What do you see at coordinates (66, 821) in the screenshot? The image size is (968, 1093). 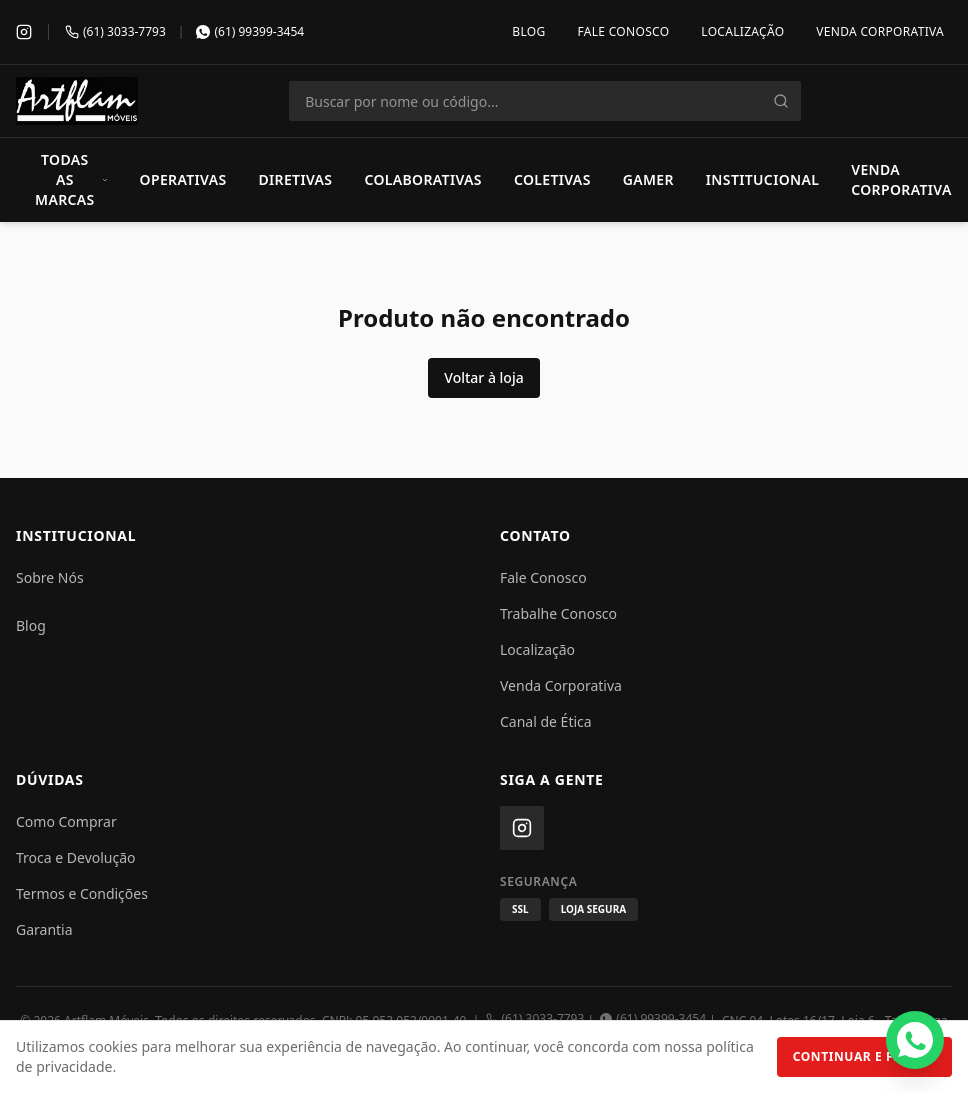 I see `Como Comprar` at bounding box center [66, 821].